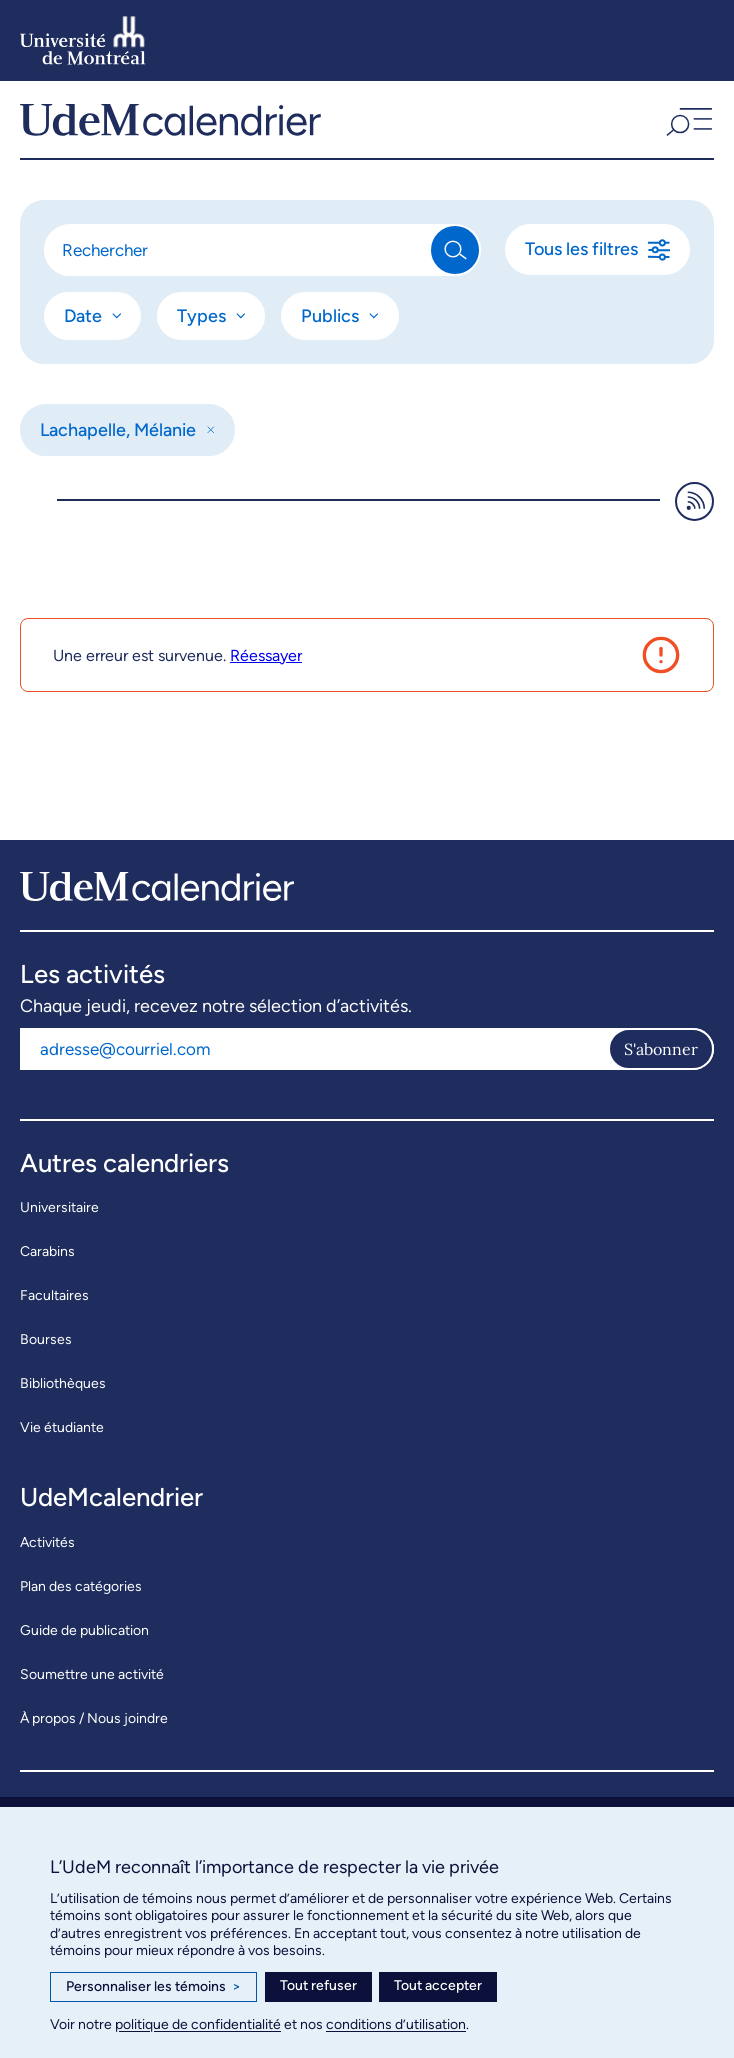 The width and height of the screenshot is (734, 2058). I want to click on Tout accepter, so click(438, 1985).